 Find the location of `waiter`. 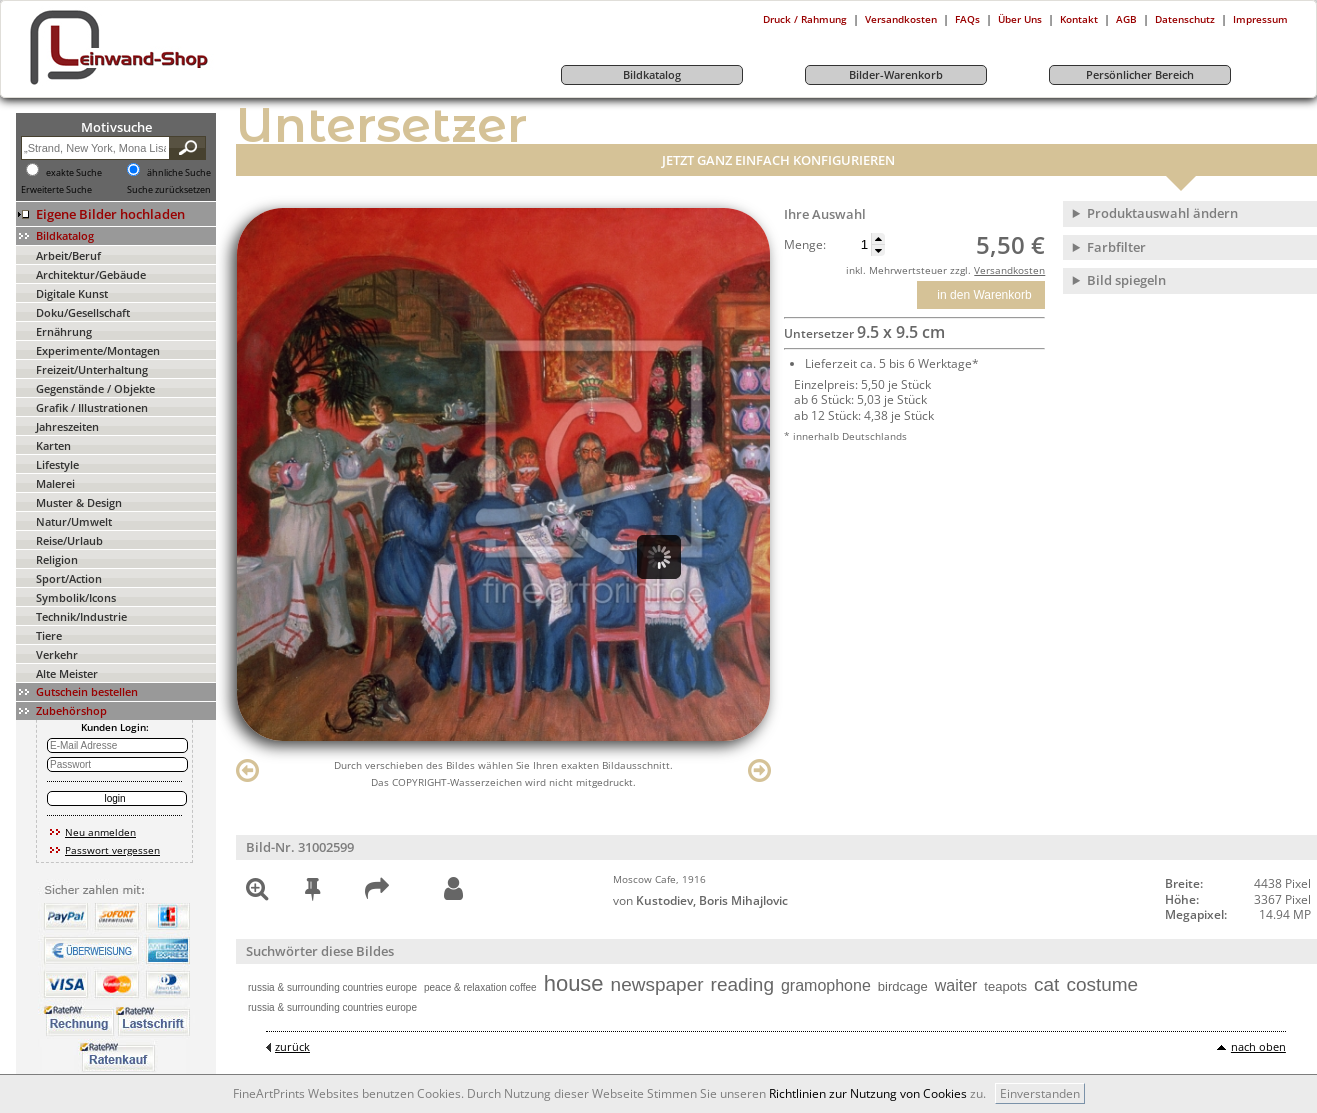

waiter is located at coordinates (956, 985).